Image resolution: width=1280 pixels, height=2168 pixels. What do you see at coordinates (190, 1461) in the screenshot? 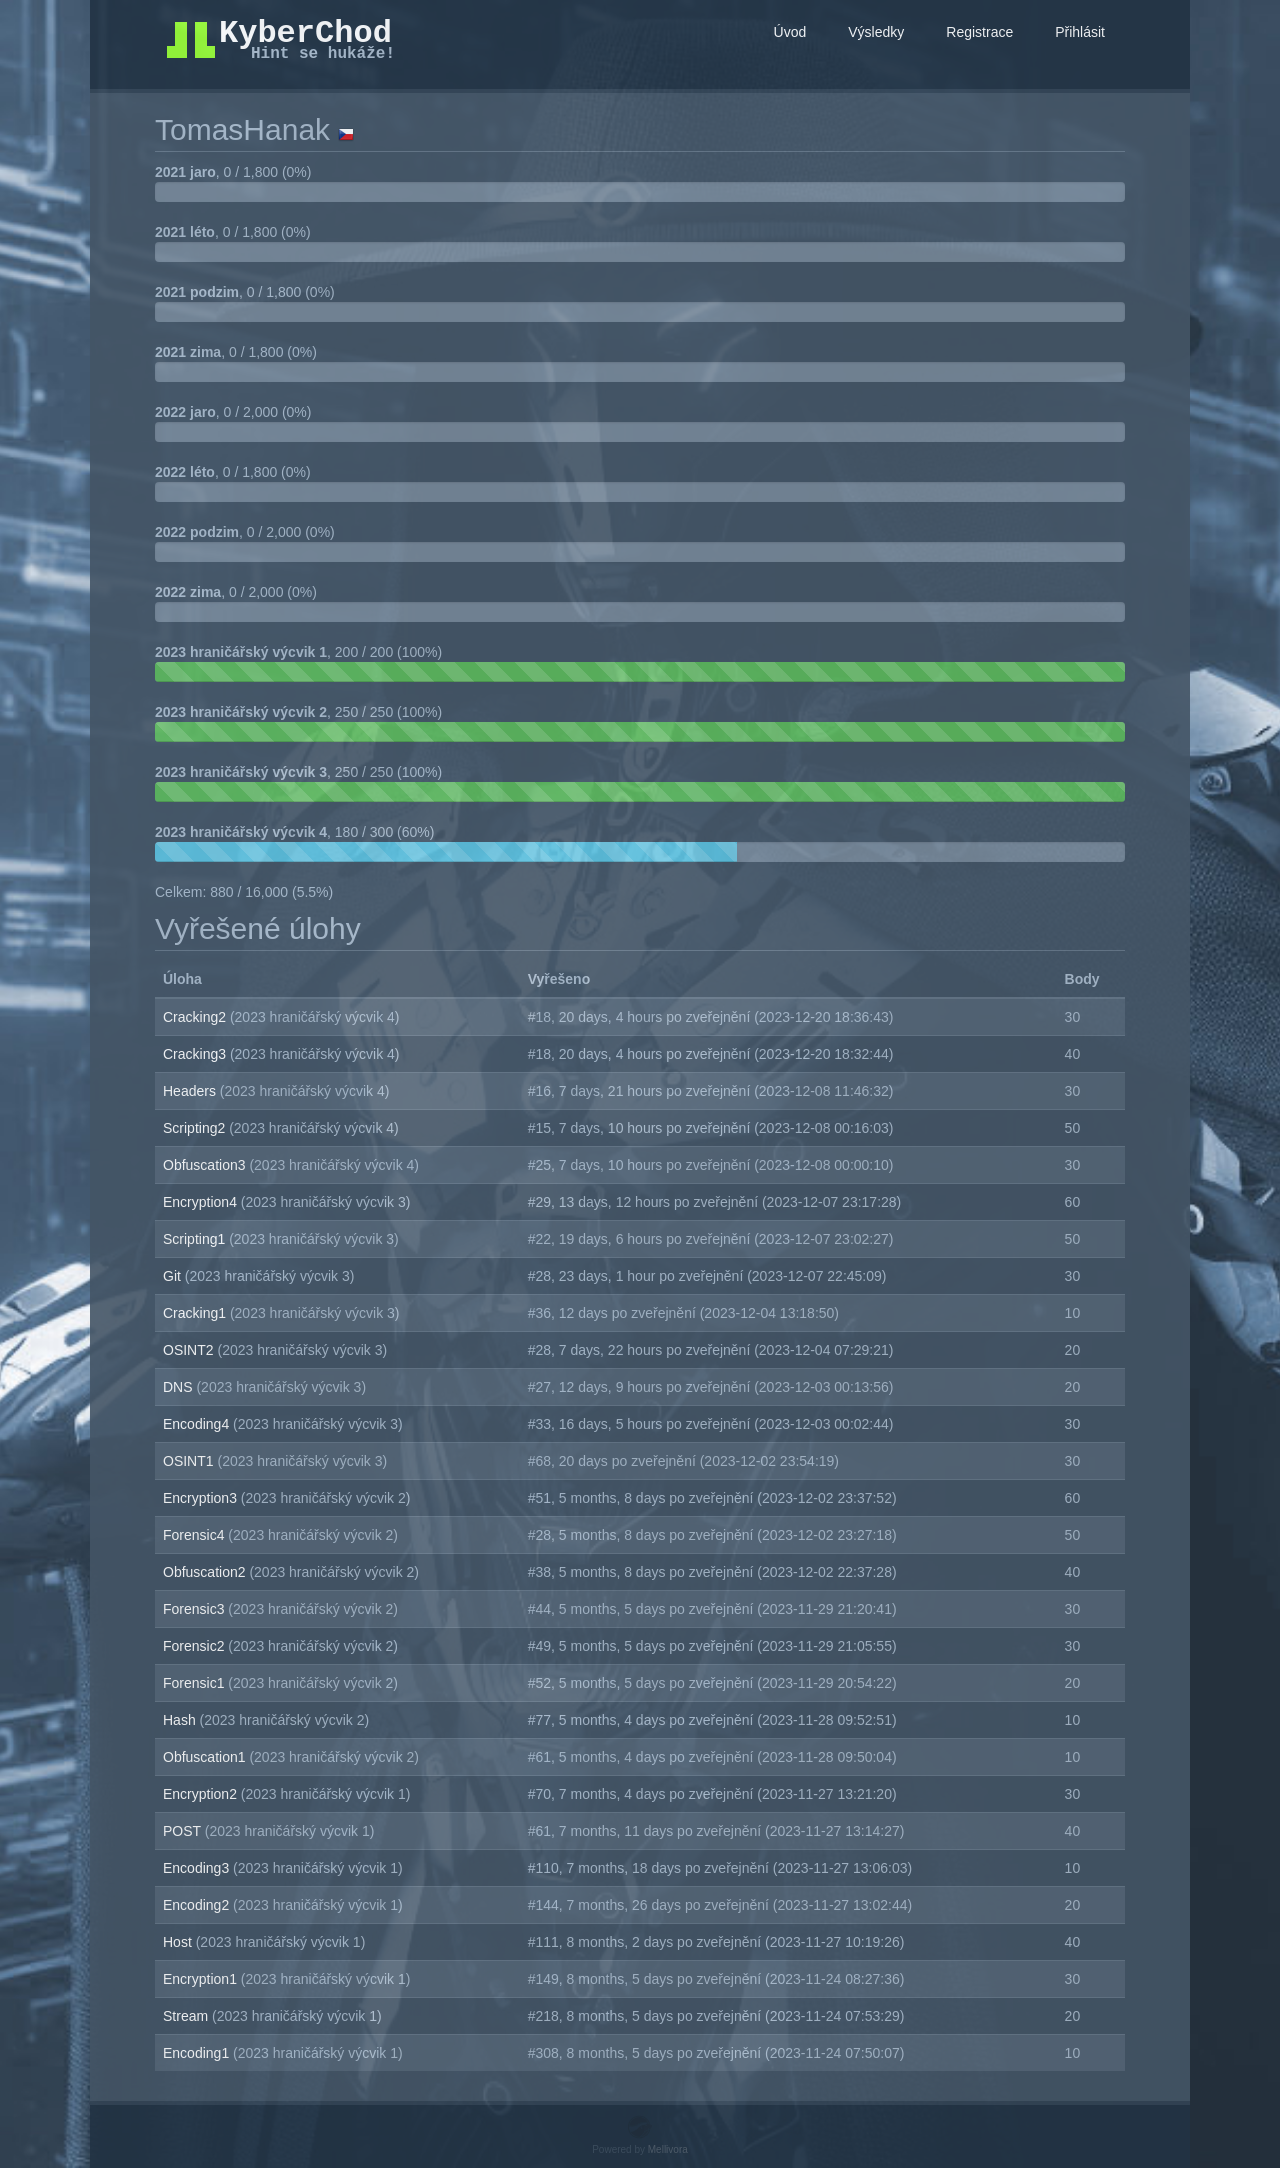
I see `OSINT1` at bounding box center [190, 1461].